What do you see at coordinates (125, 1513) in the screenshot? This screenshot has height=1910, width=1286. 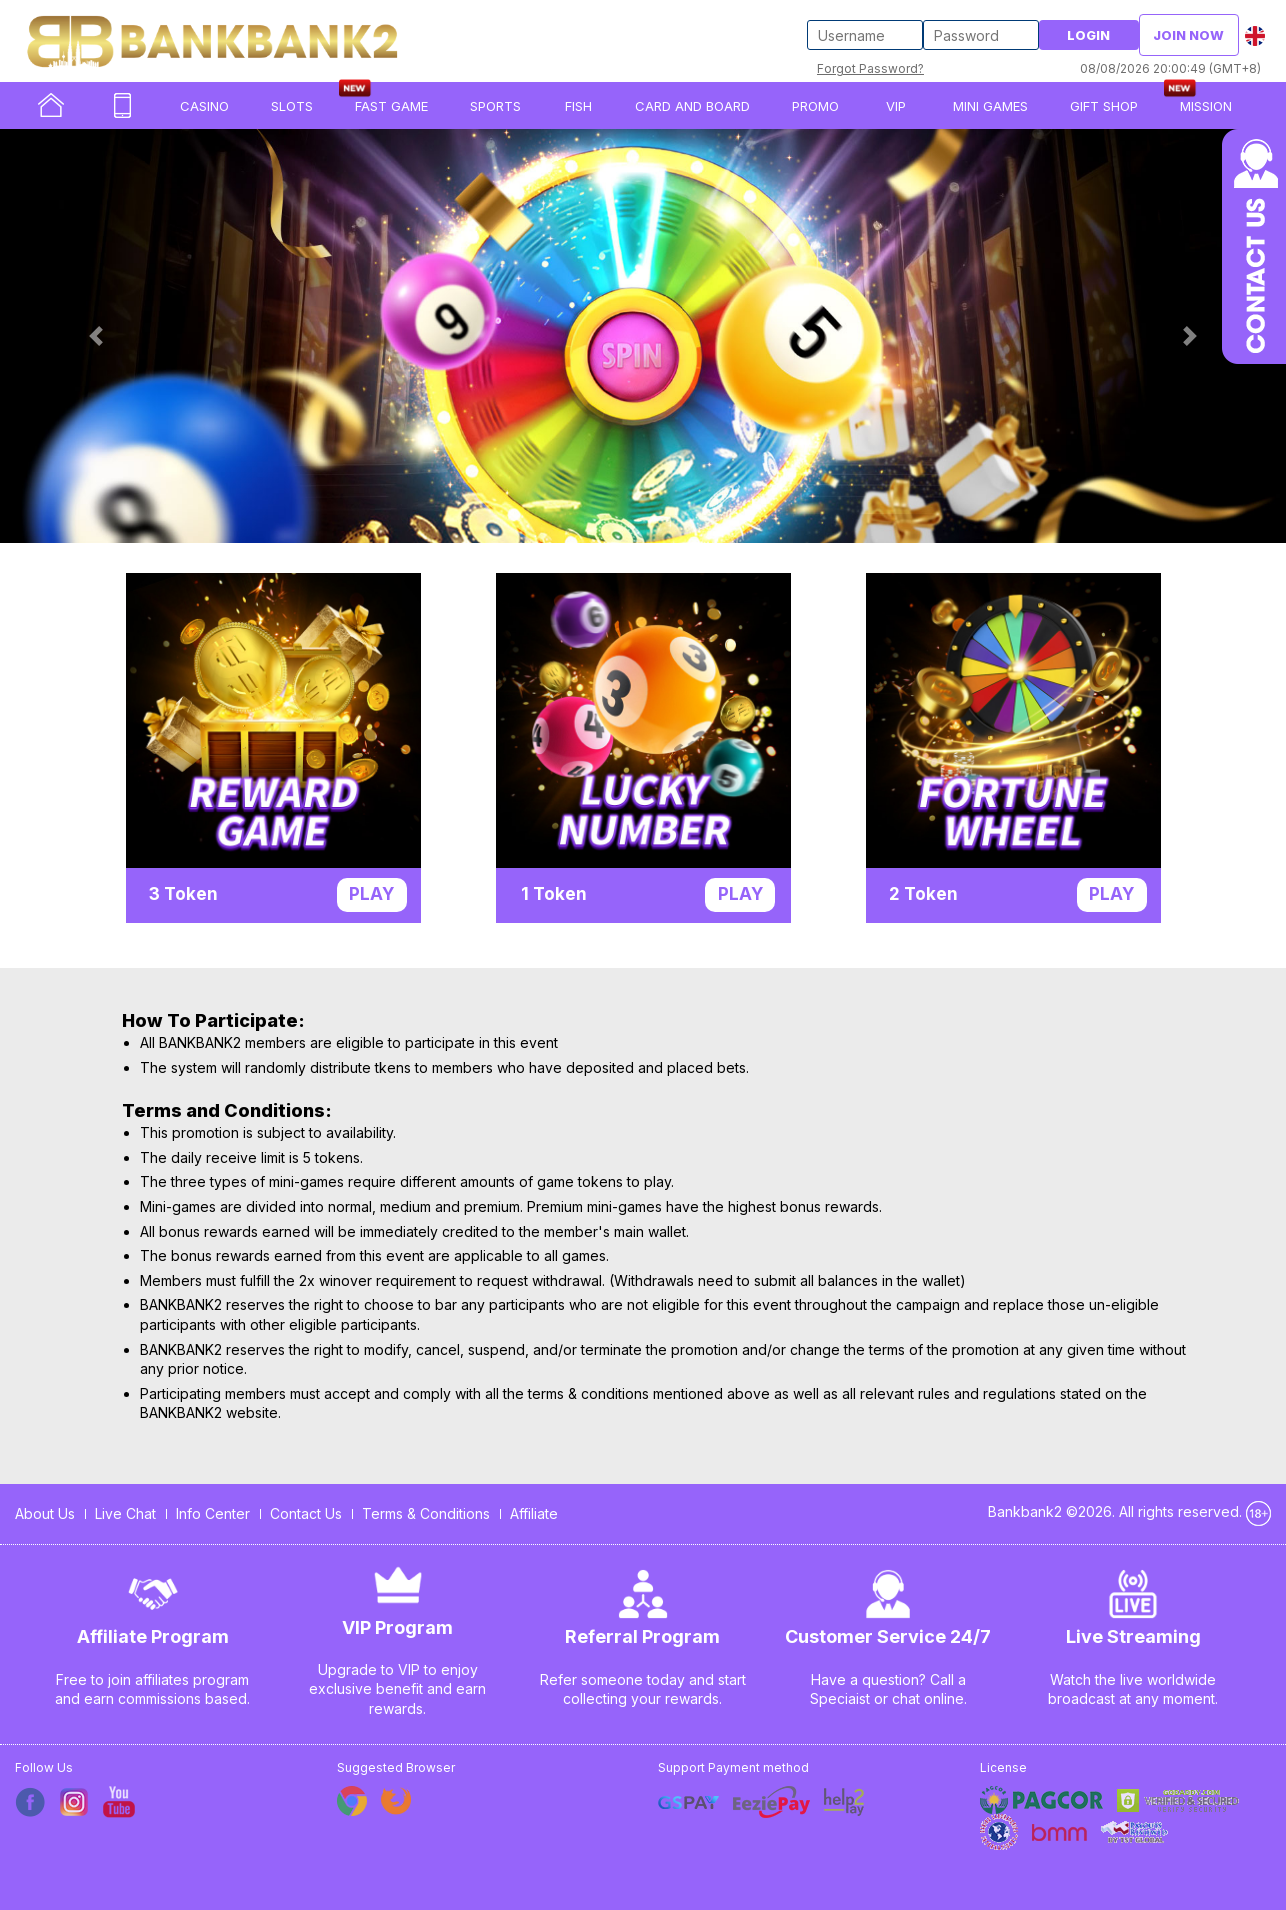 I see `Live Chat` at bounding box center [125, 1513].